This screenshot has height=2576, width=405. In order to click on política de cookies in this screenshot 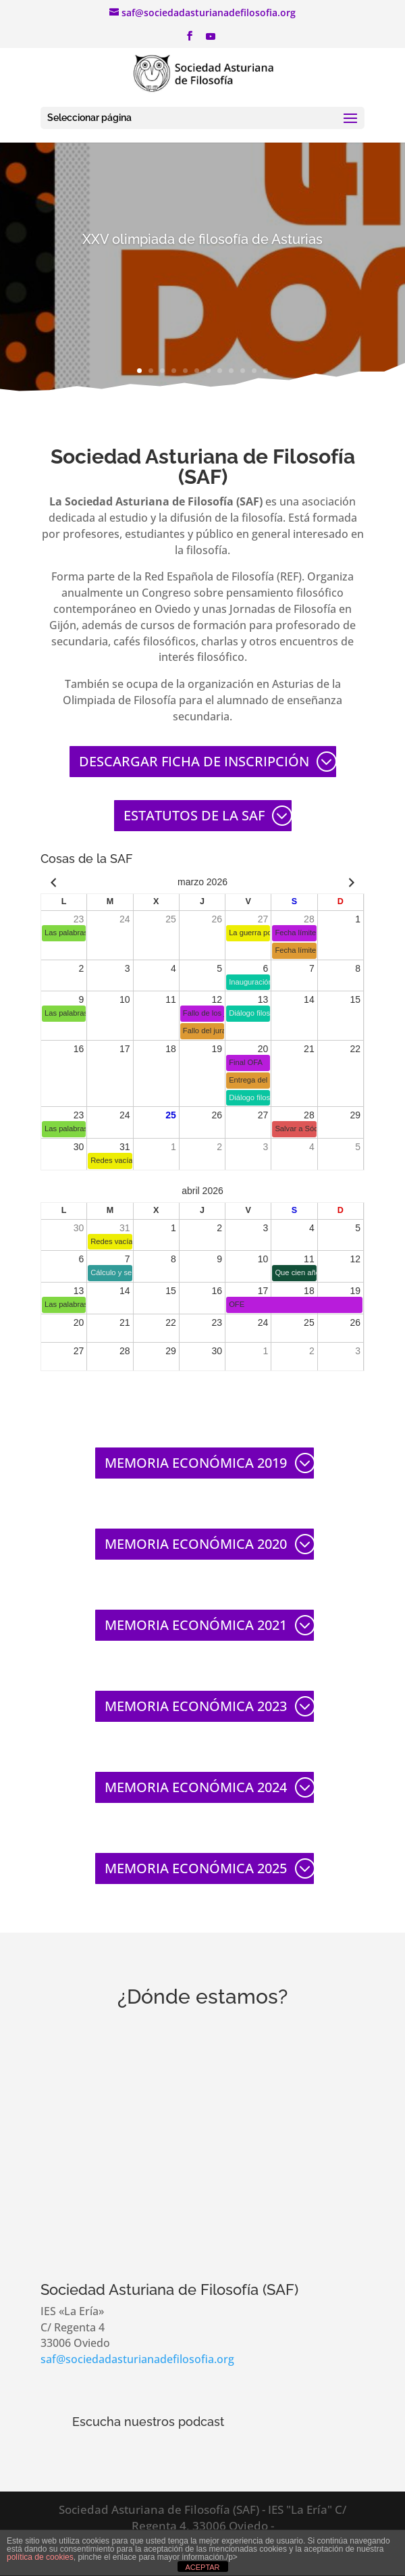, I will do `click(40, 2557)`.